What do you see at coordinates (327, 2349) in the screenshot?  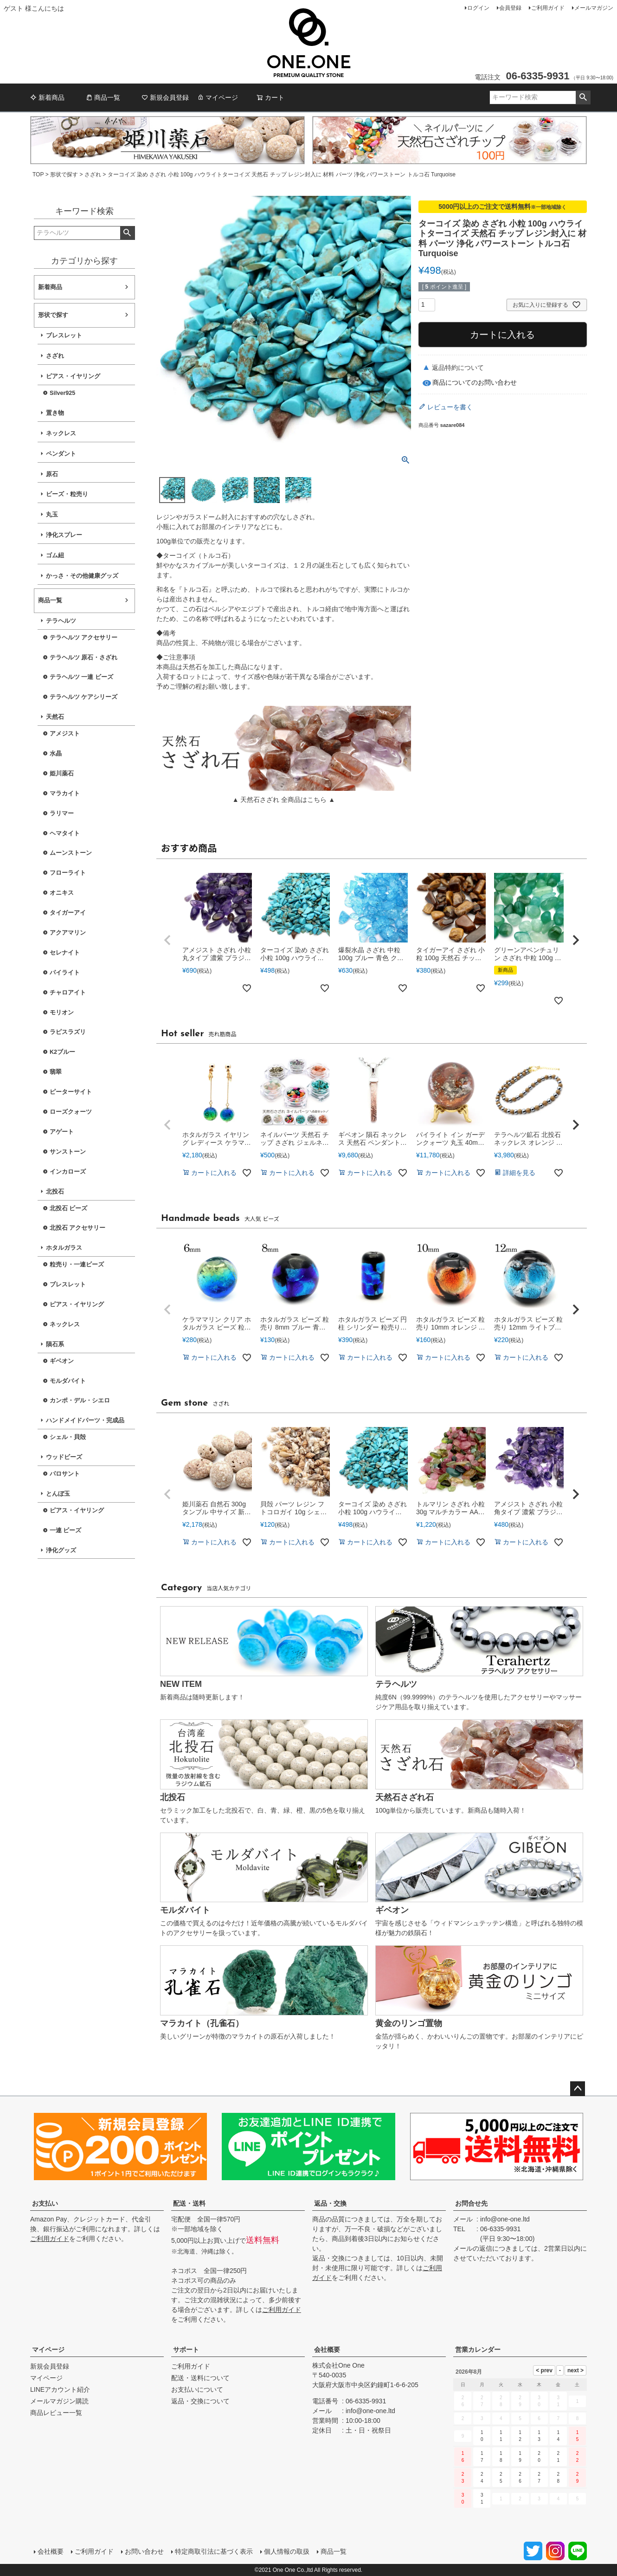 I see `会社概要` at bounding box center [327, 2349].